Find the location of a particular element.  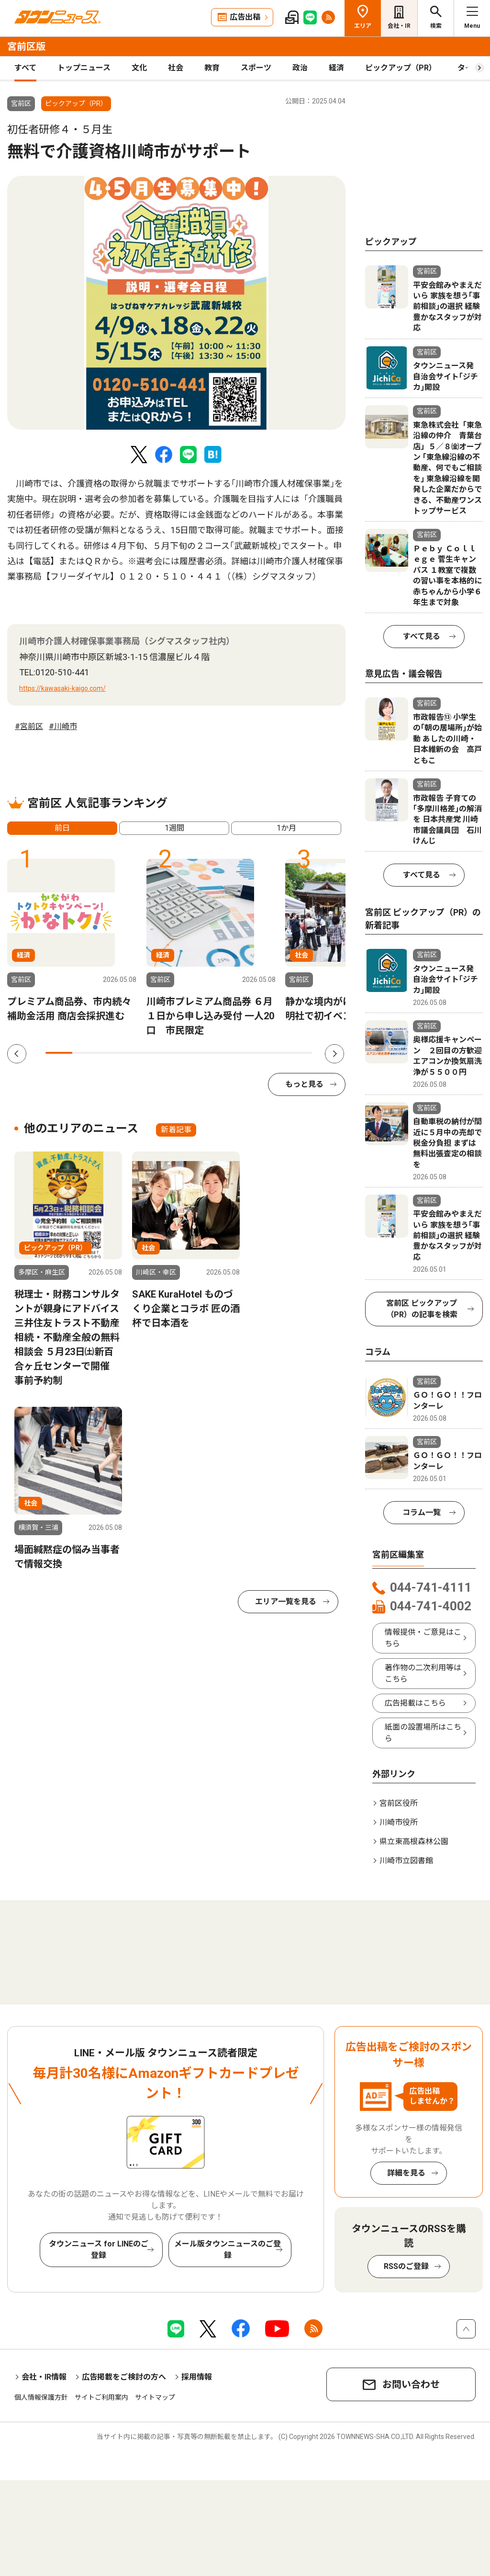

スポーツ is located at coordinates (256, 67).